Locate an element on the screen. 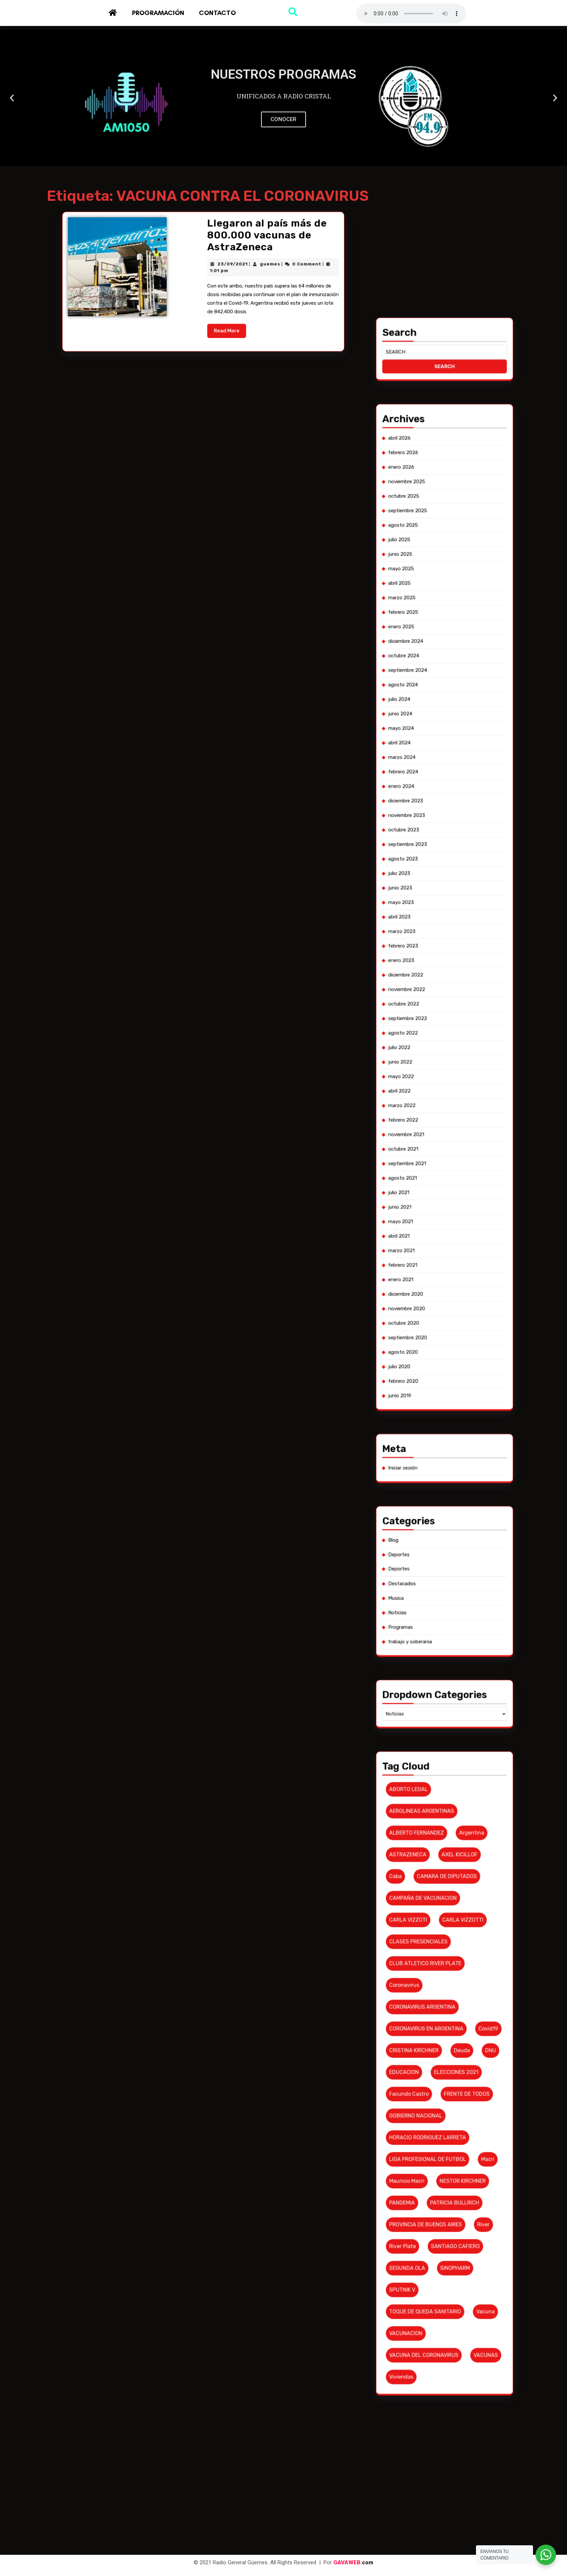 The height and width of the screenshot is (2576, 567). enero 2021 is located at coordinates (436, 1395).